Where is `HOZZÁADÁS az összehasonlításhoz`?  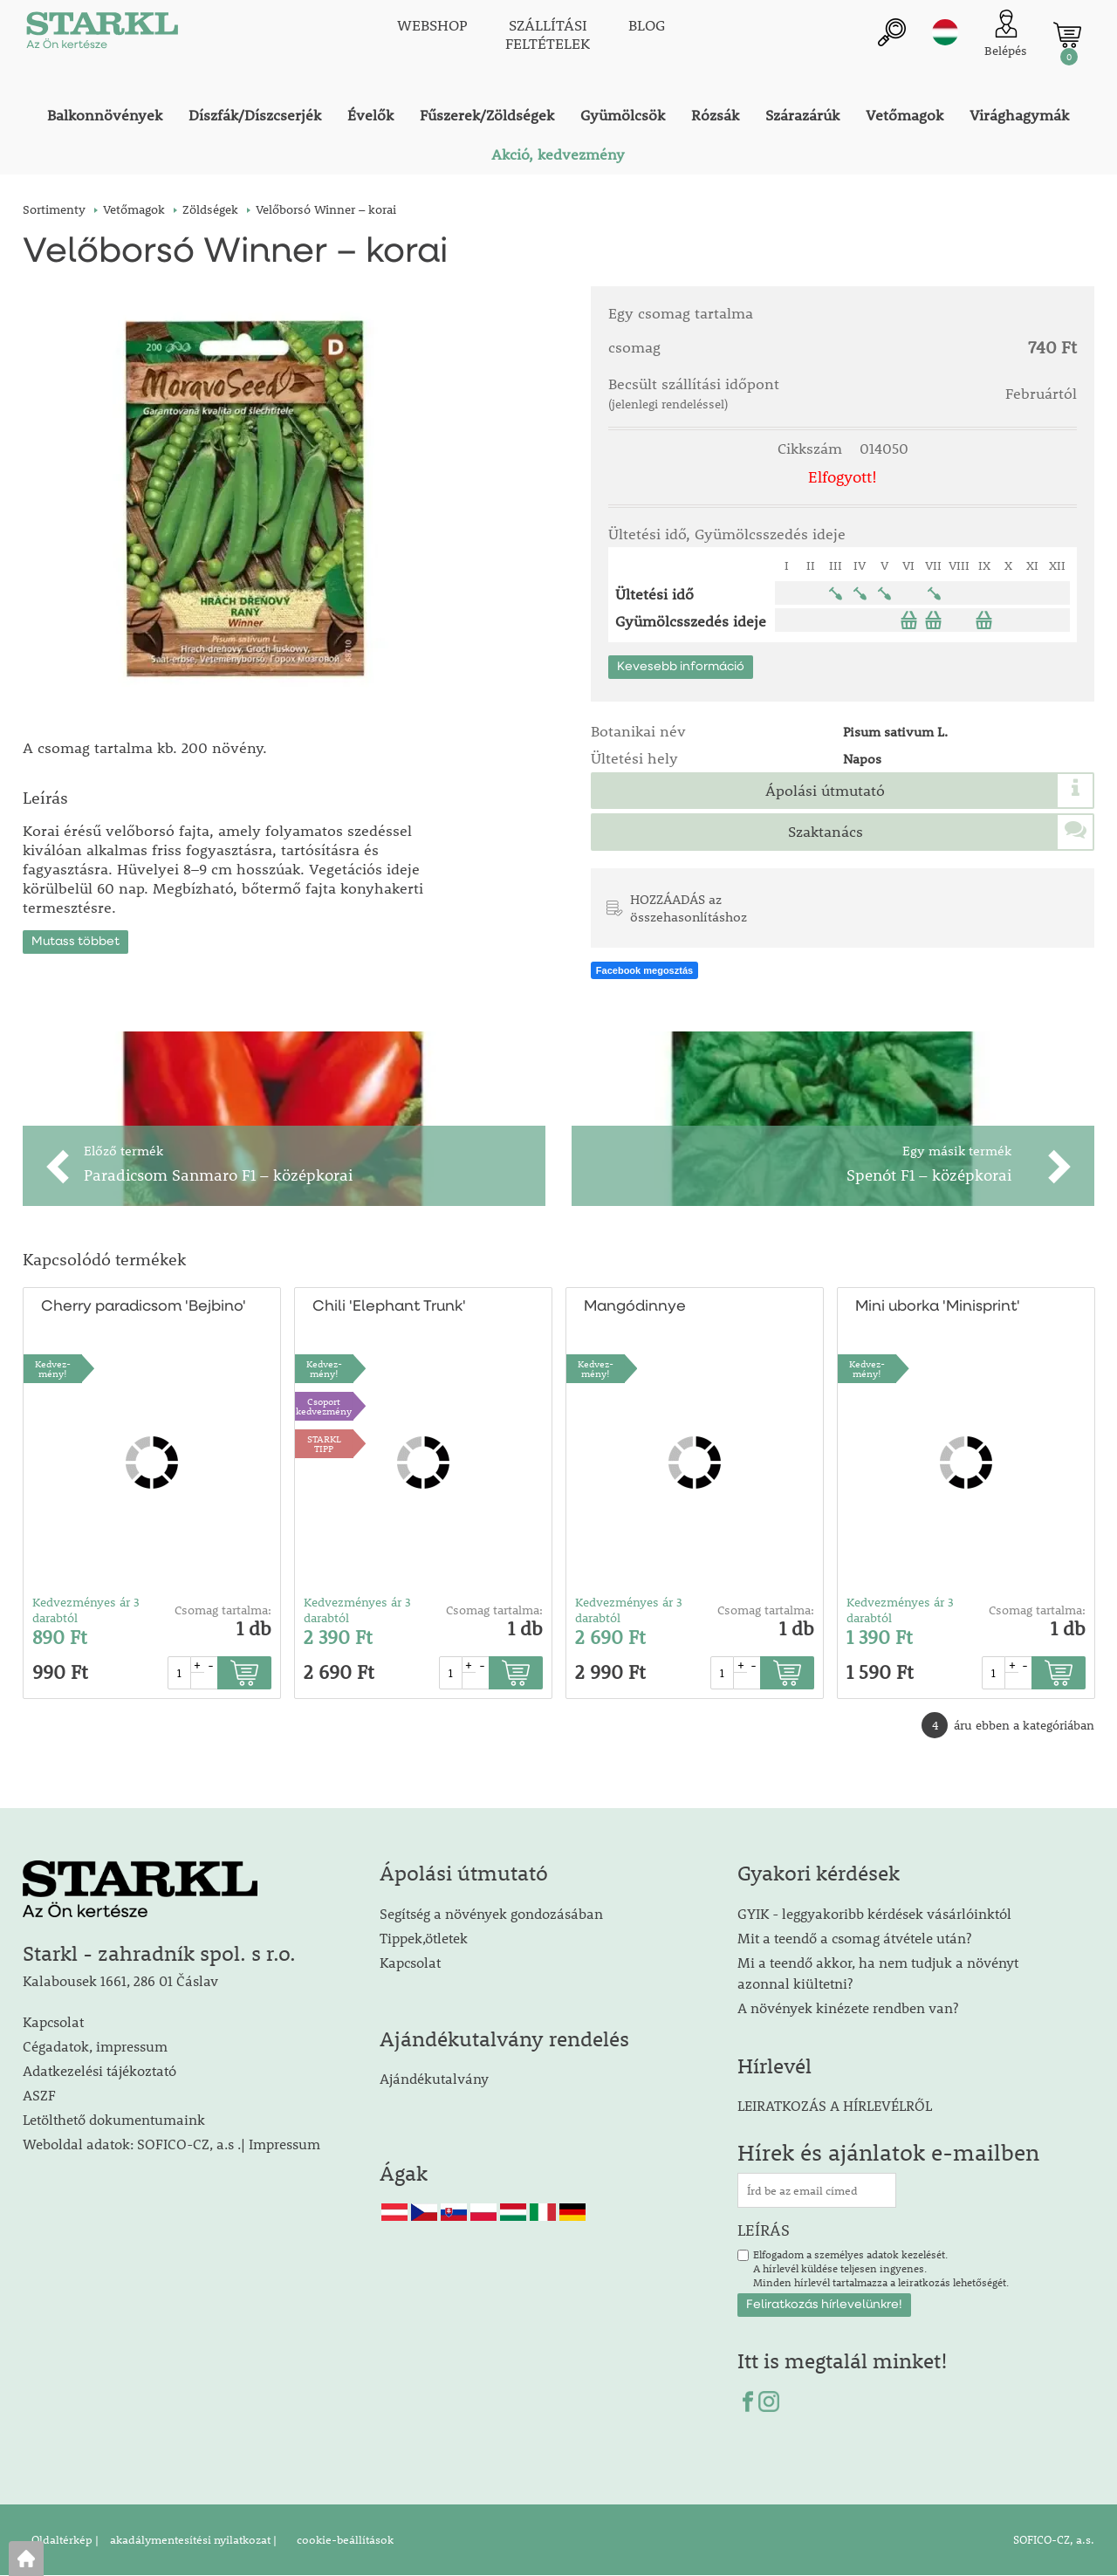
HOZZÁADÁS az összehasonlításhoz is located at coordinates (688, 908).